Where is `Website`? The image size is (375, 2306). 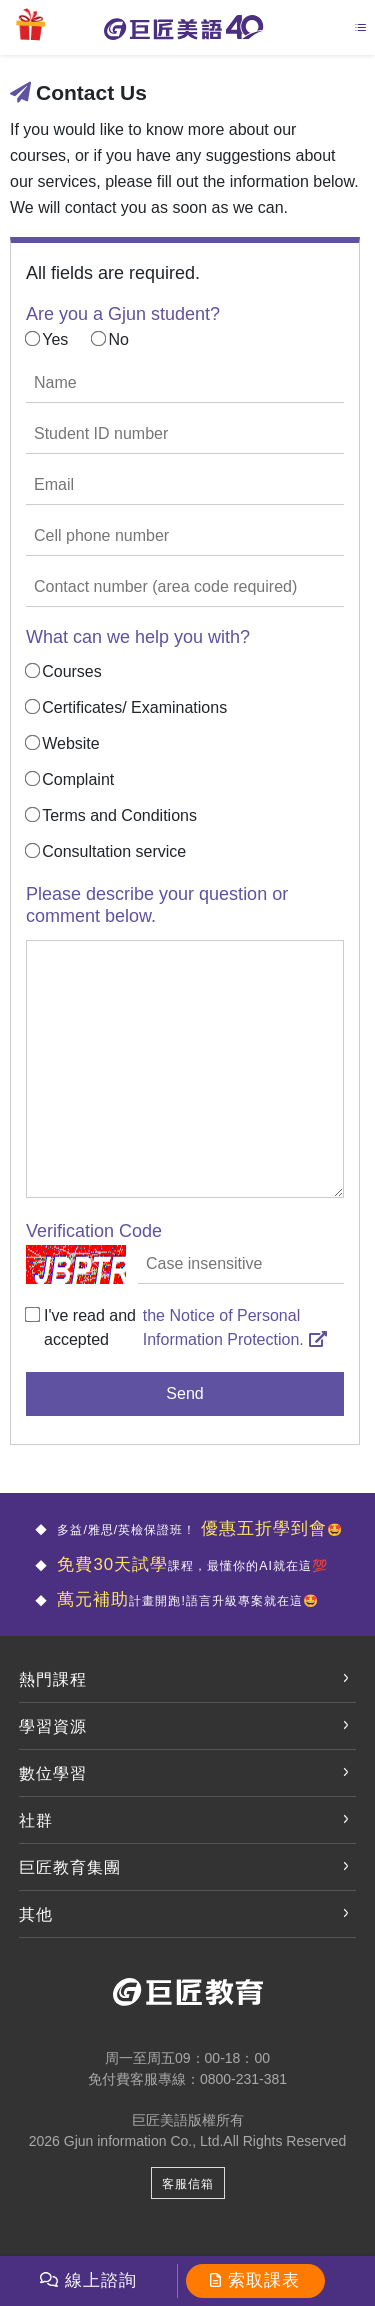 Website is located at coordinates (71, 743).